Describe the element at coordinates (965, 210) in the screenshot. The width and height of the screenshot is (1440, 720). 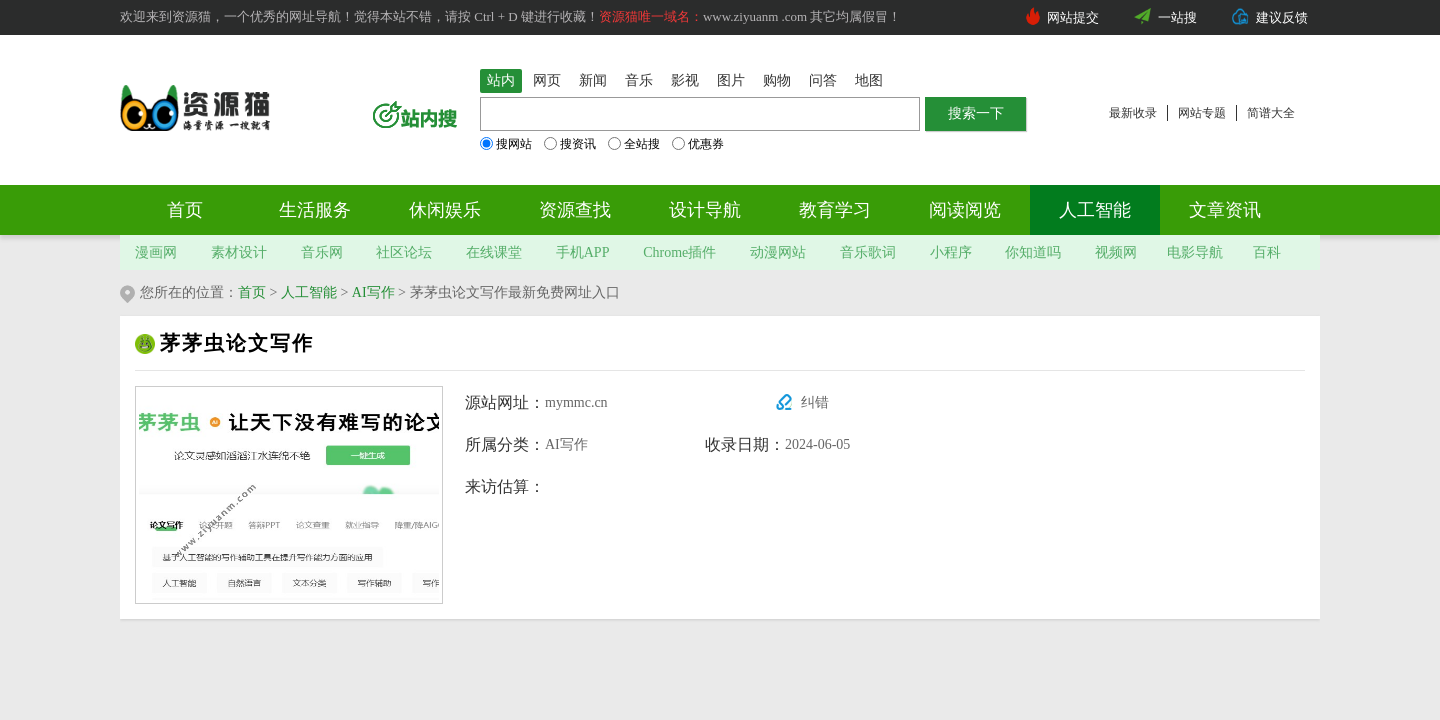
I see `阅读阅览` at that location.